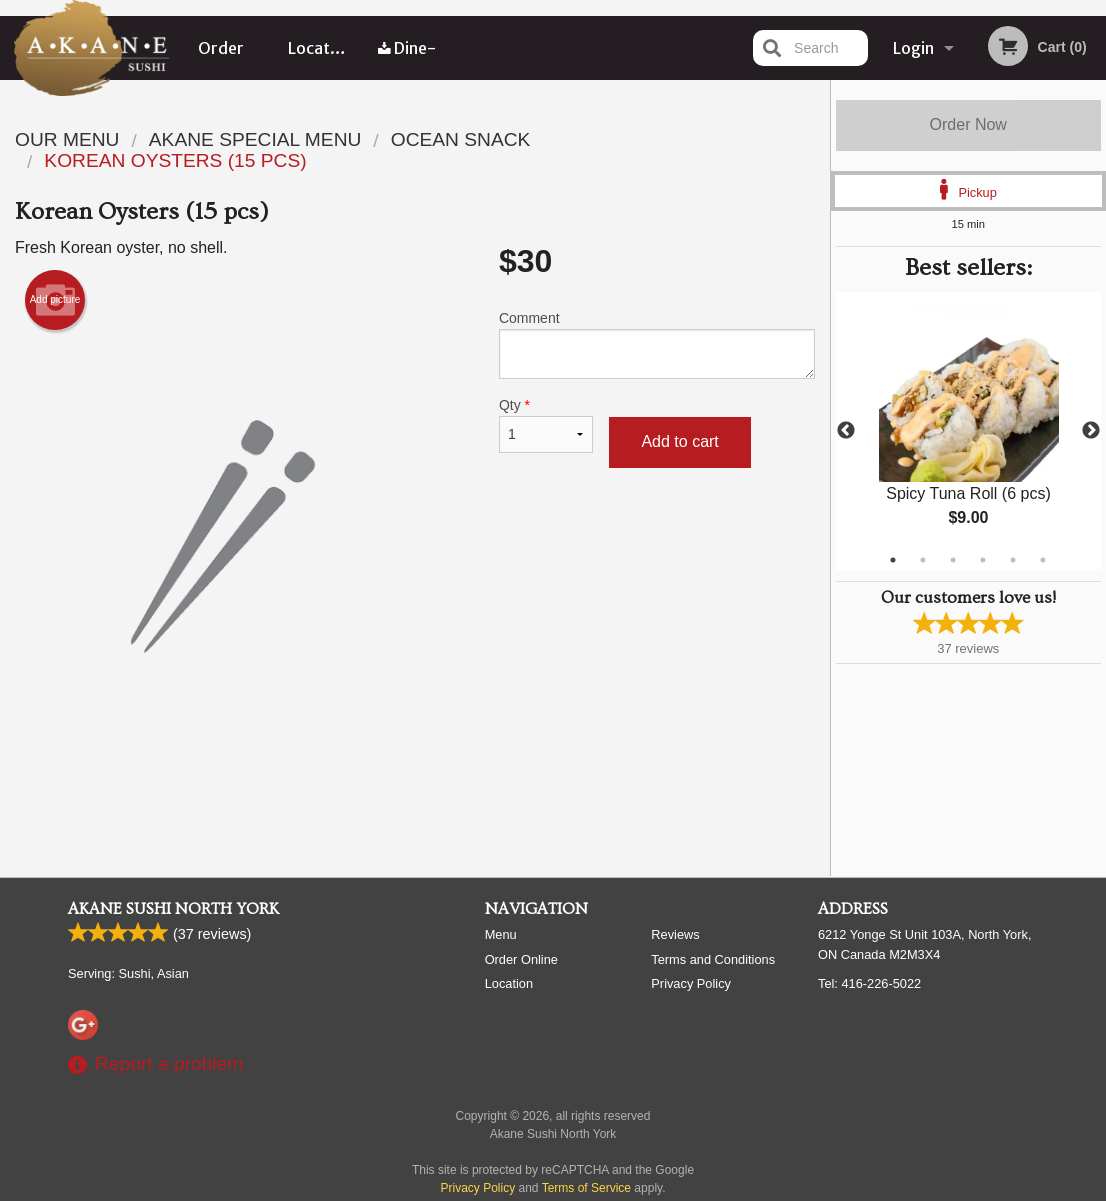 Image resolution: width=1106 pixels, height=1201 pixels. I want to click on 1 [tab], so click(893, 560).